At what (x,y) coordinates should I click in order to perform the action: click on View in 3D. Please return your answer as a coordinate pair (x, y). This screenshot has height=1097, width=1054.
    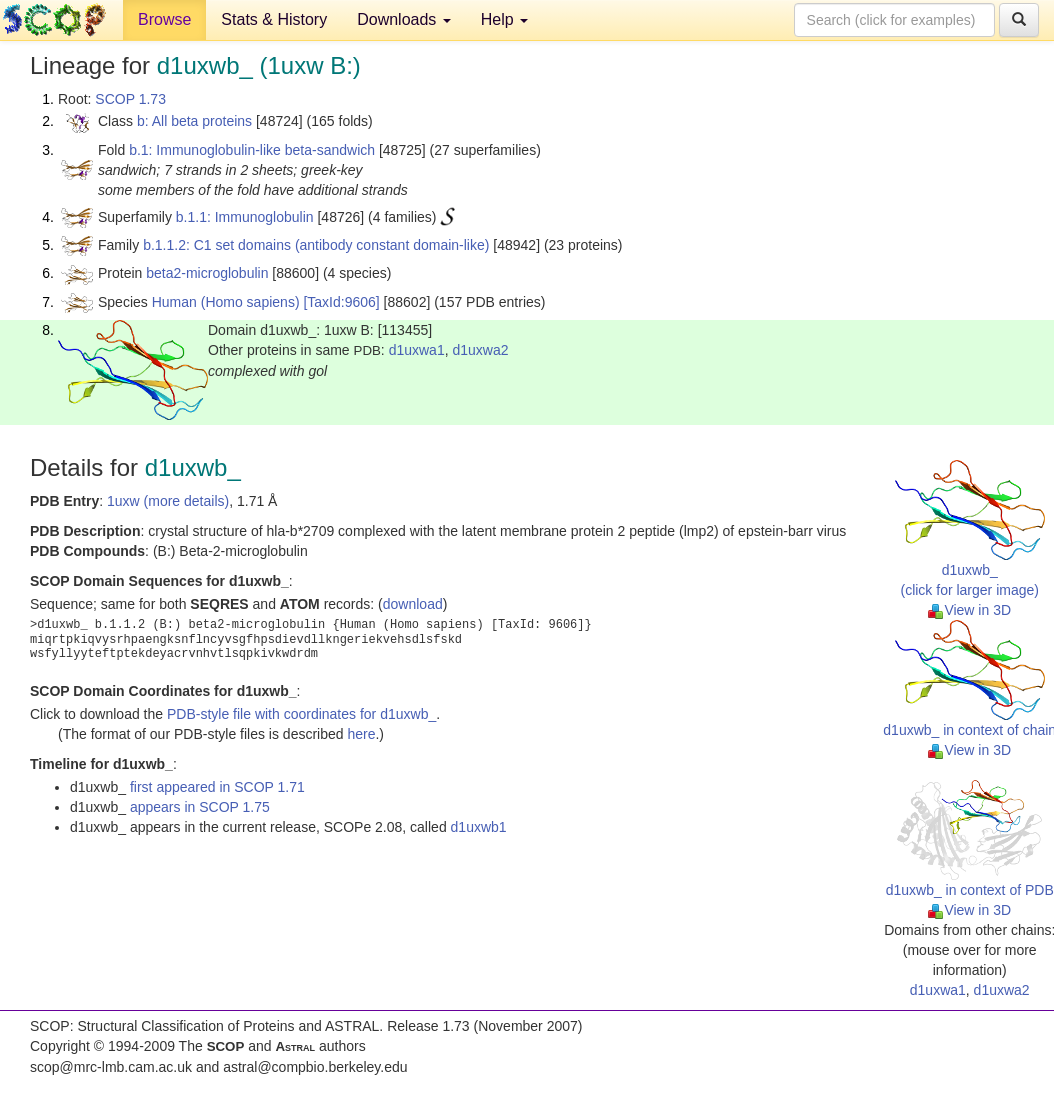
    Looking at the image, I should click on (969, 610).